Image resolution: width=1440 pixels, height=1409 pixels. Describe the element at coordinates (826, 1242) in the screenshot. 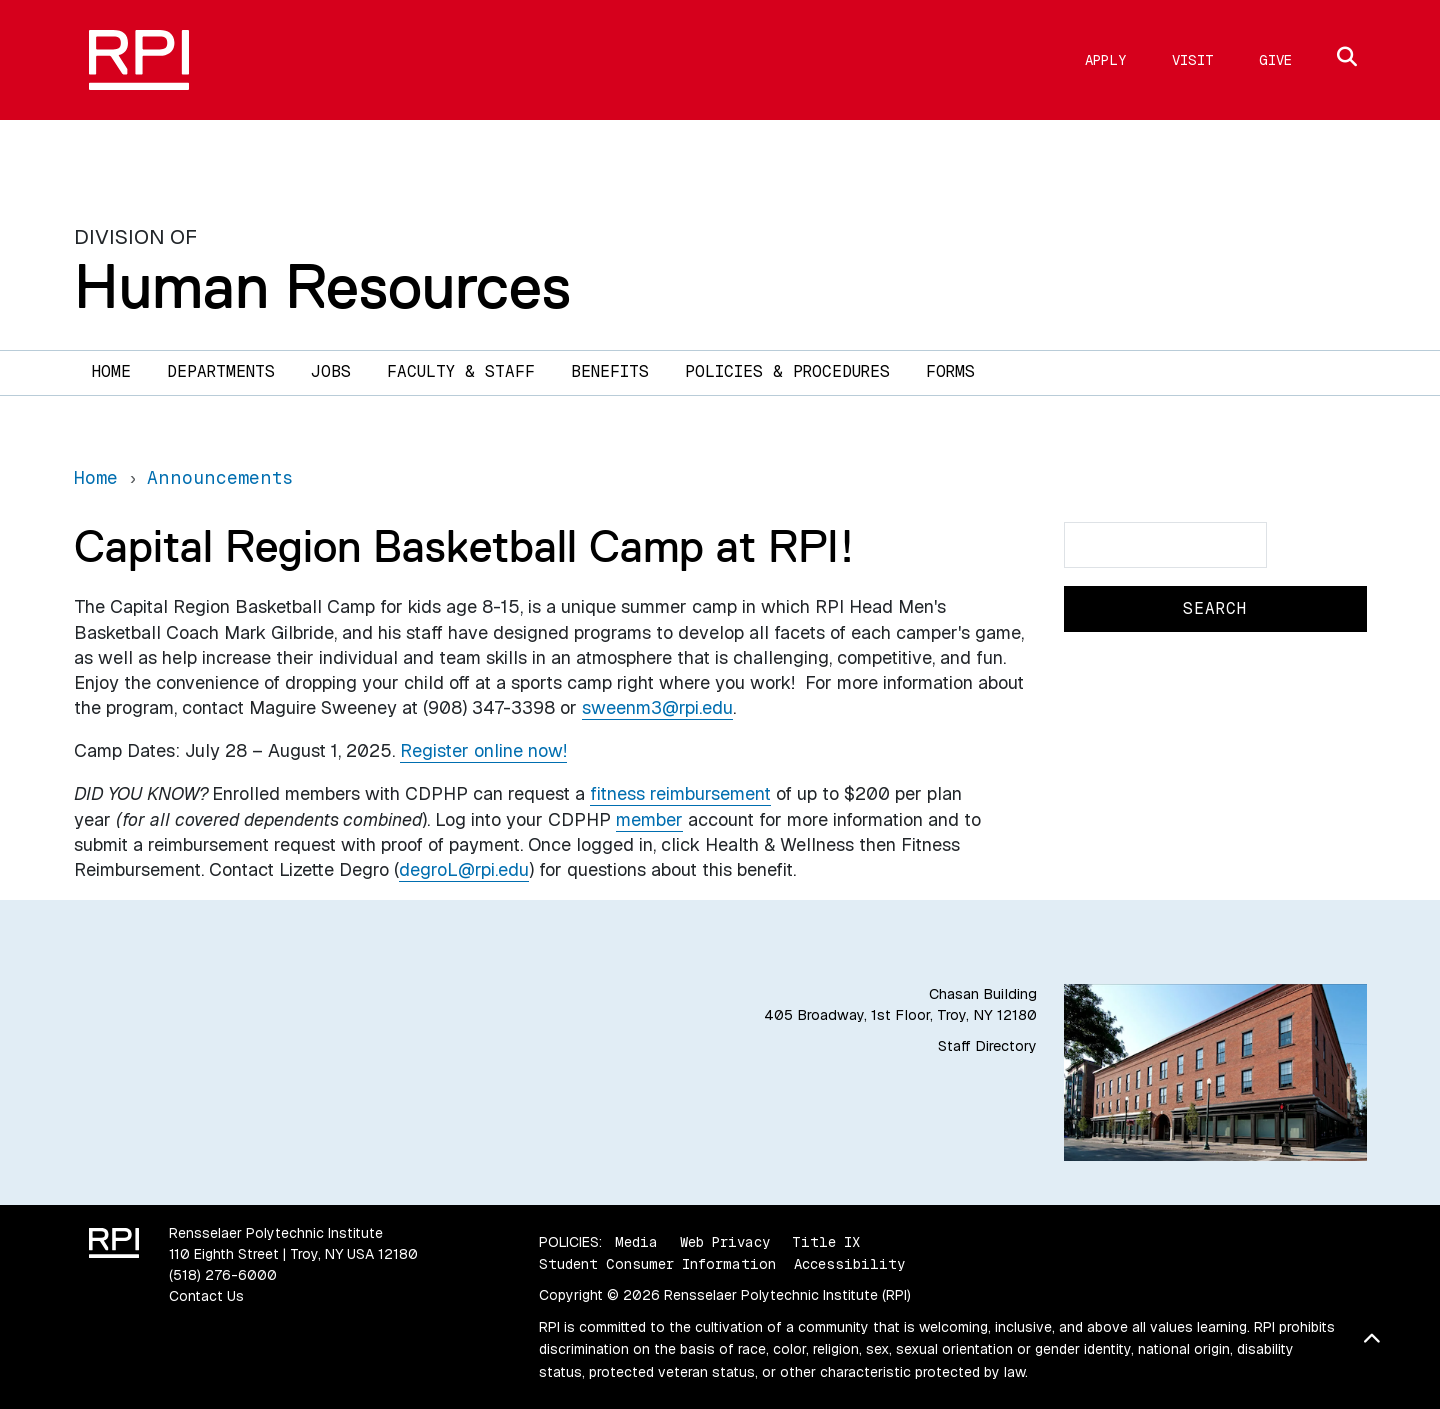

I see `Title IX` at that location.